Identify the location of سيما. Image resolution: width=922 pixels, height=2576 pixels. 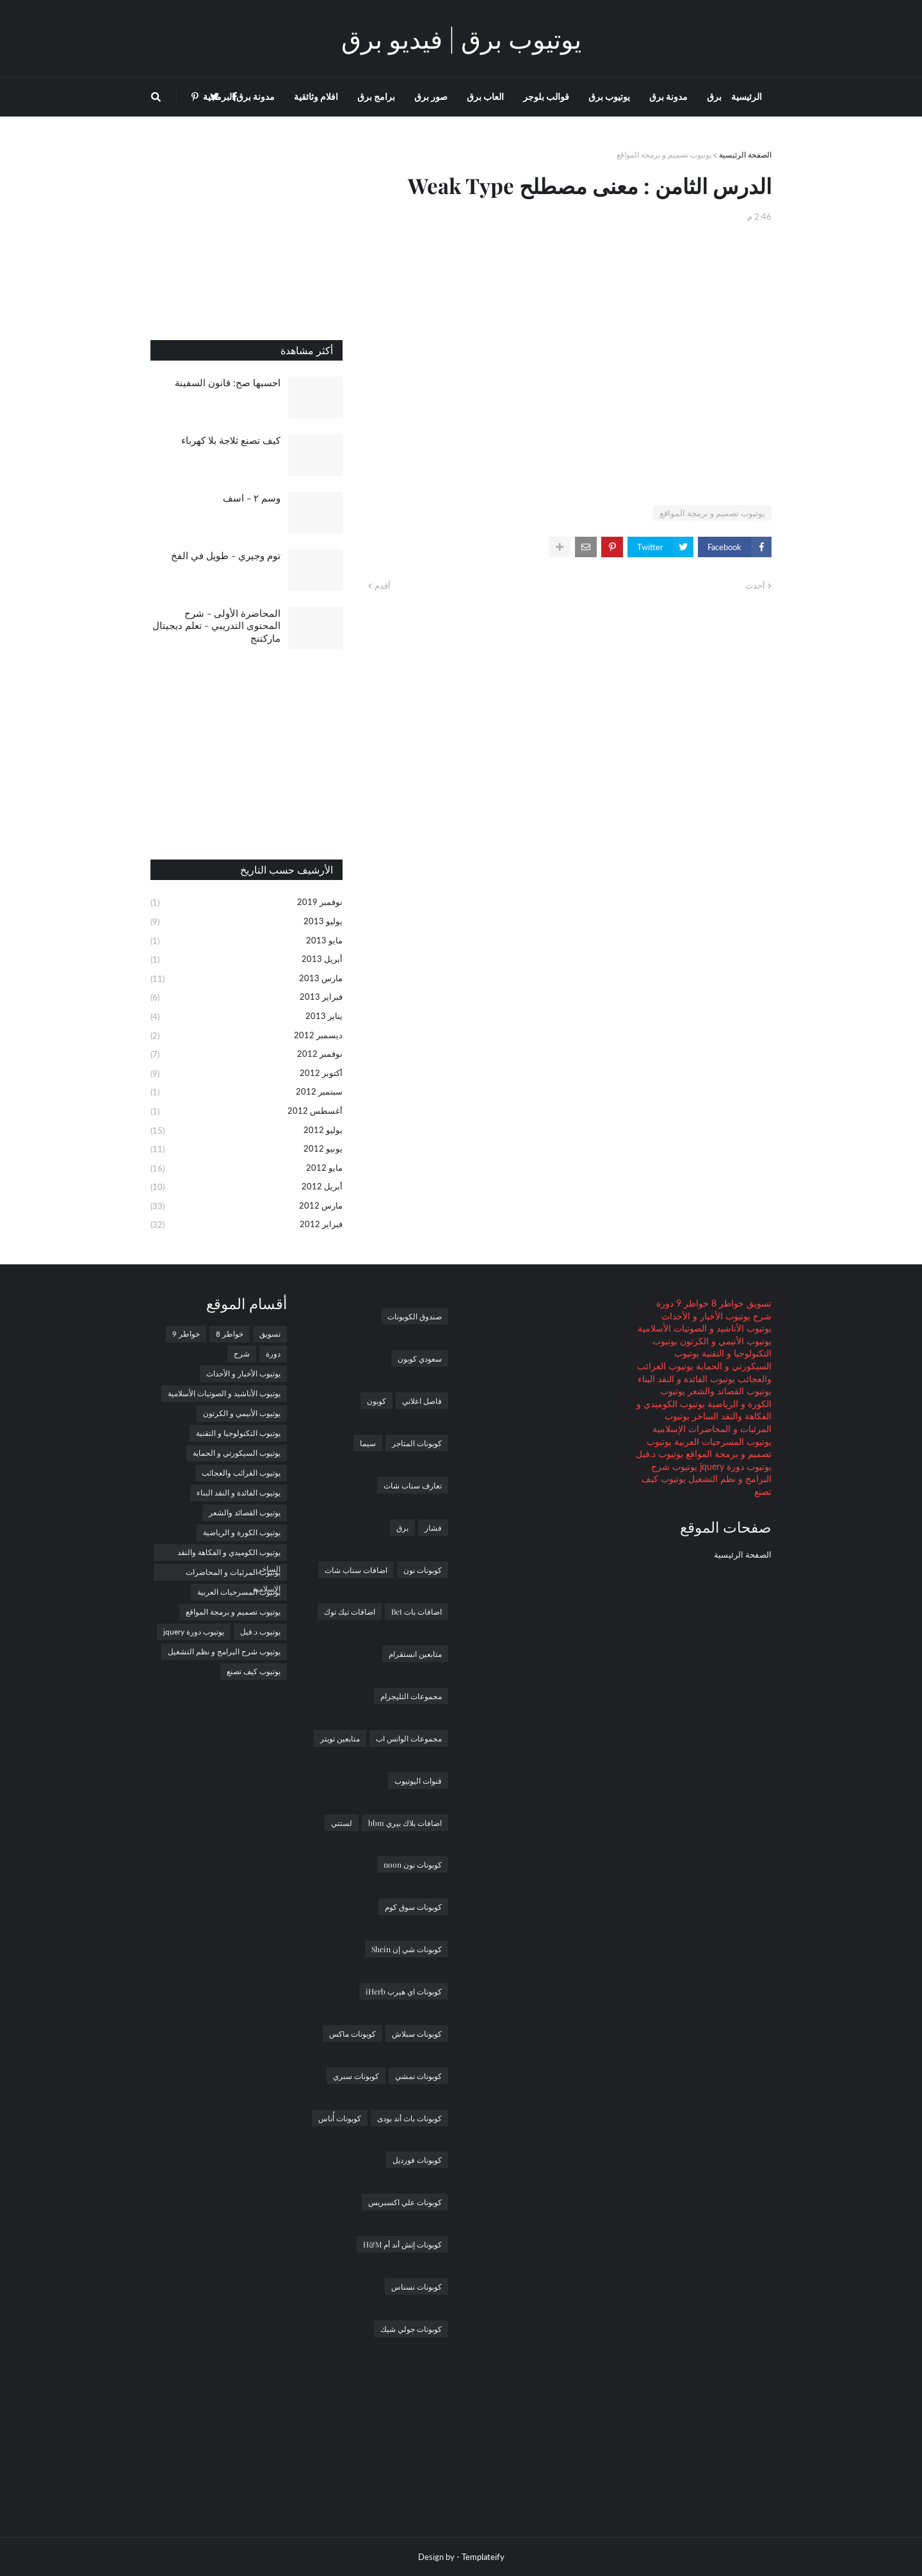
(368, 1443).